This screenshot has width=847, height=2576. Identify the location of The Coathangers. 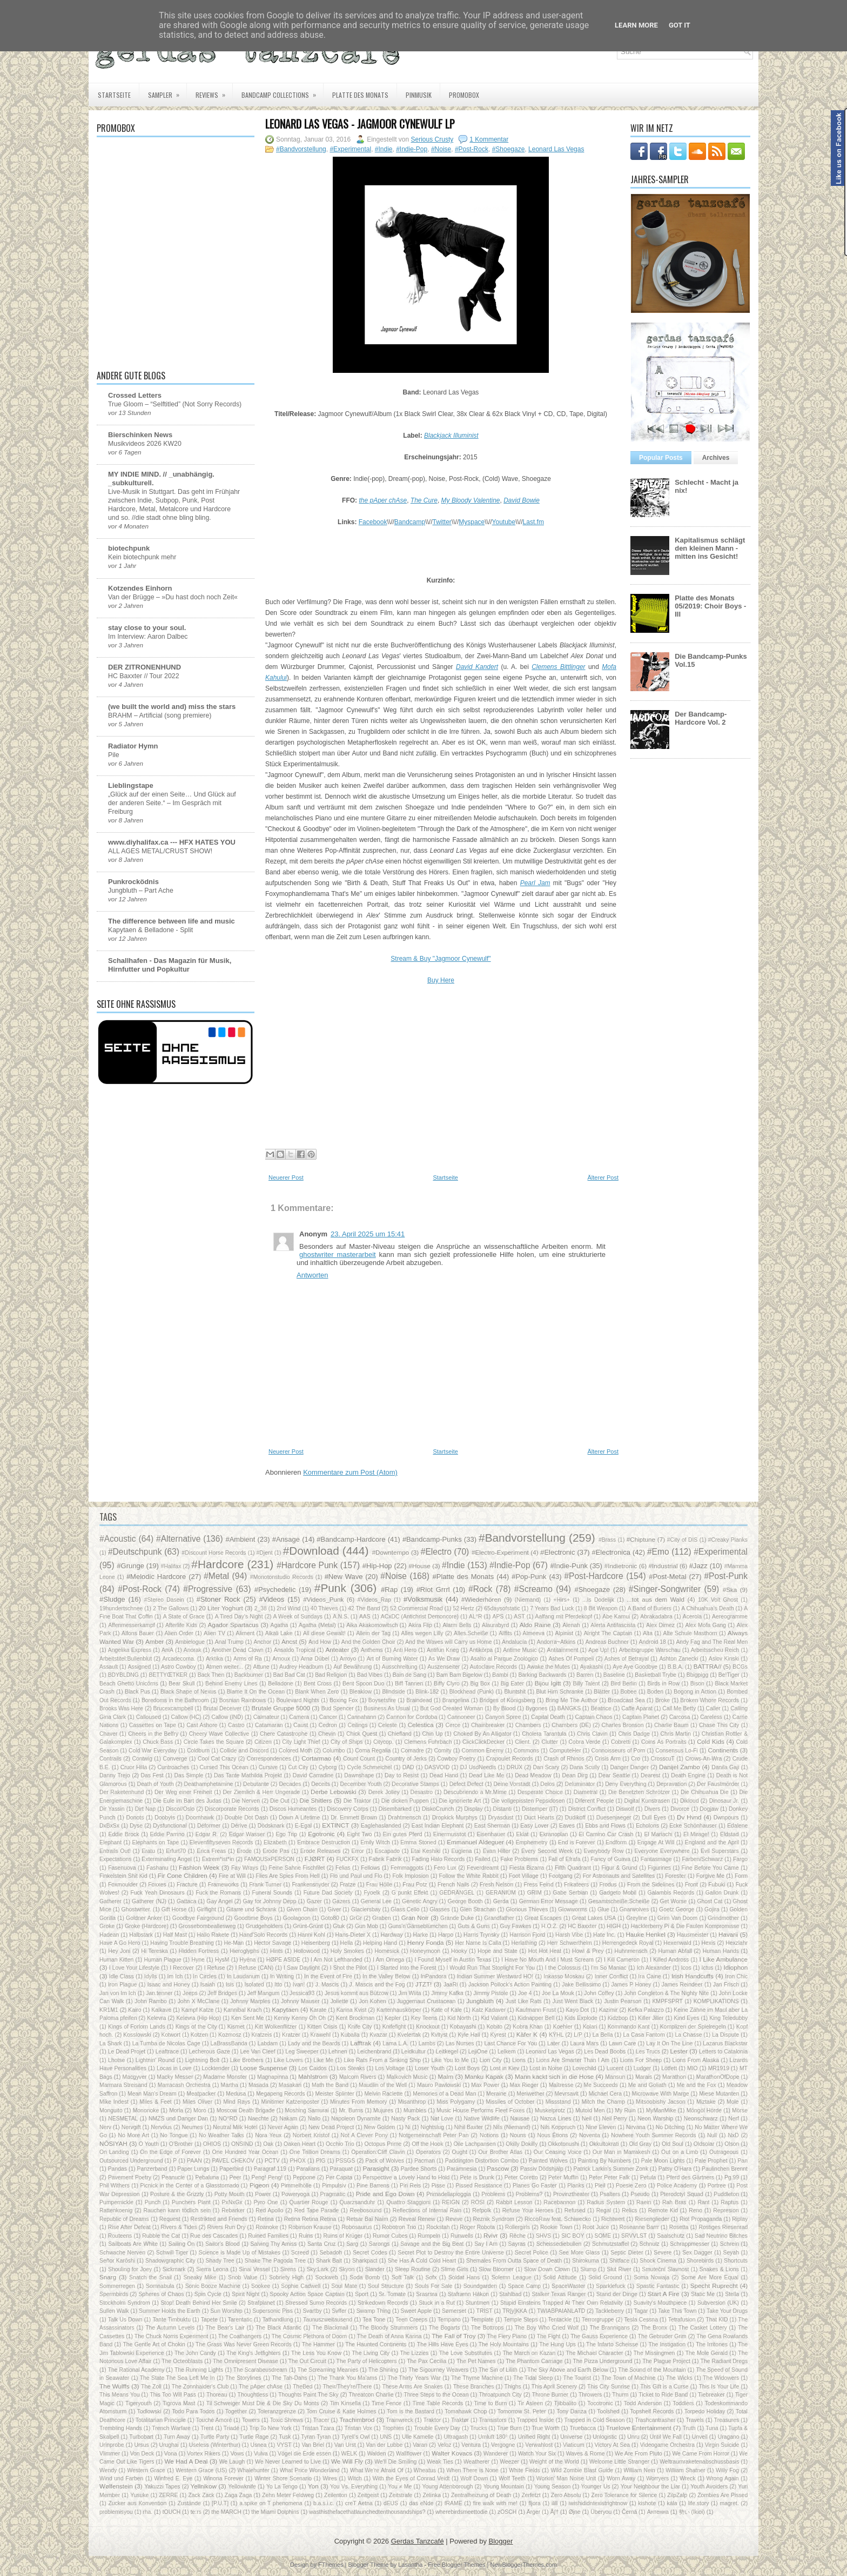
(239, 2336).